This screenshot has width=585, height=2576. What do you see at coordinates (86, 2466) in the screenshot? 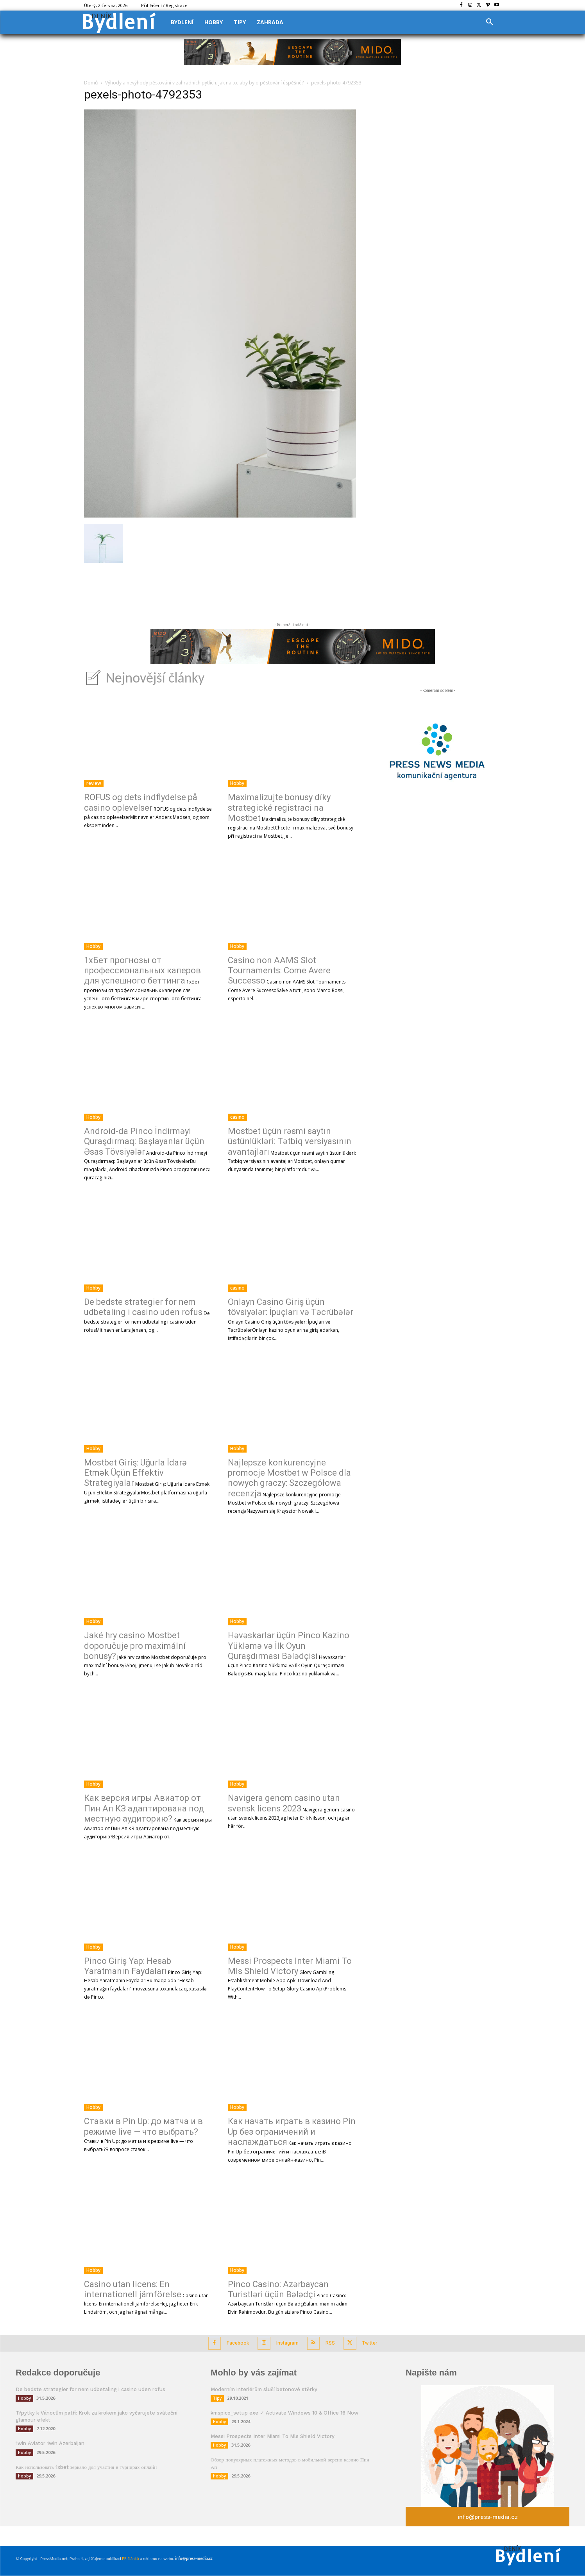
I see `Как использовать 1xbet зеркало для участия в турнирах онлайн` at bounding box center [86, 2466].